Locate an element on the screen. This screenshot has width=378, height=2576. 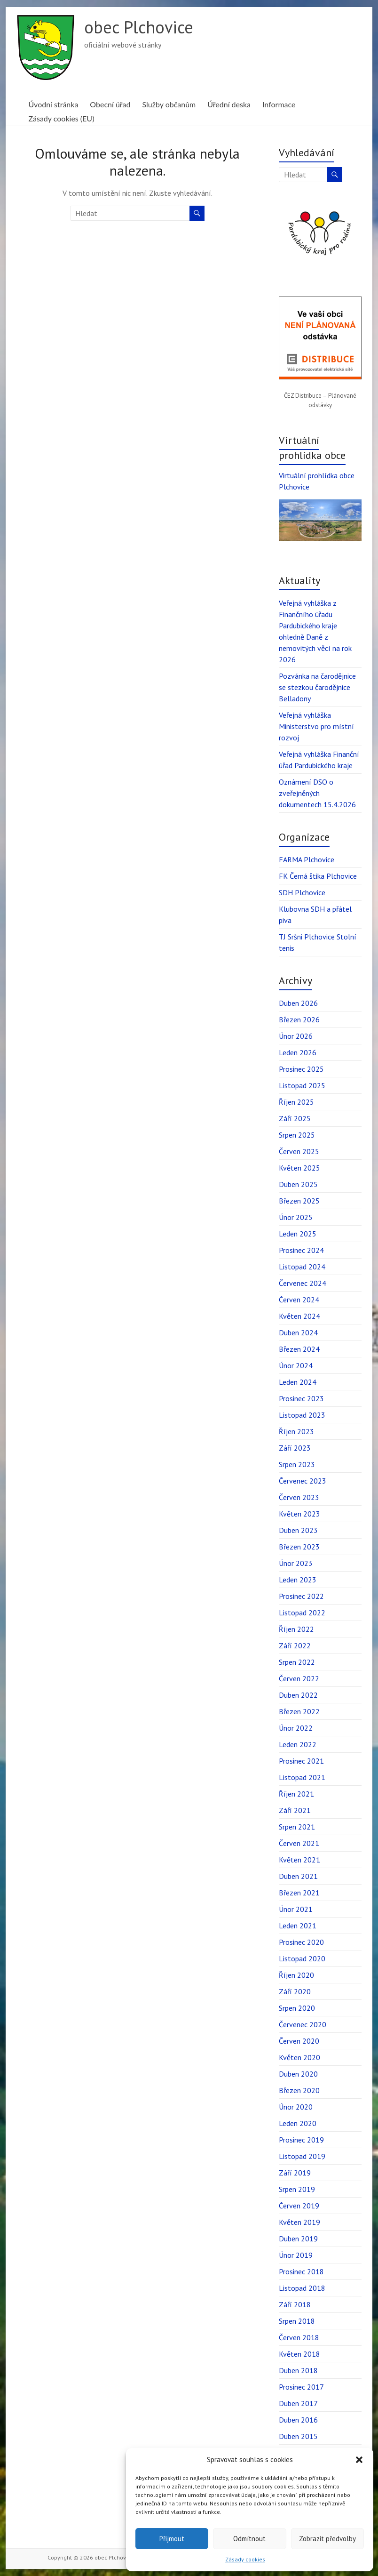
Úřední deska is located at coordinates (229, 104).